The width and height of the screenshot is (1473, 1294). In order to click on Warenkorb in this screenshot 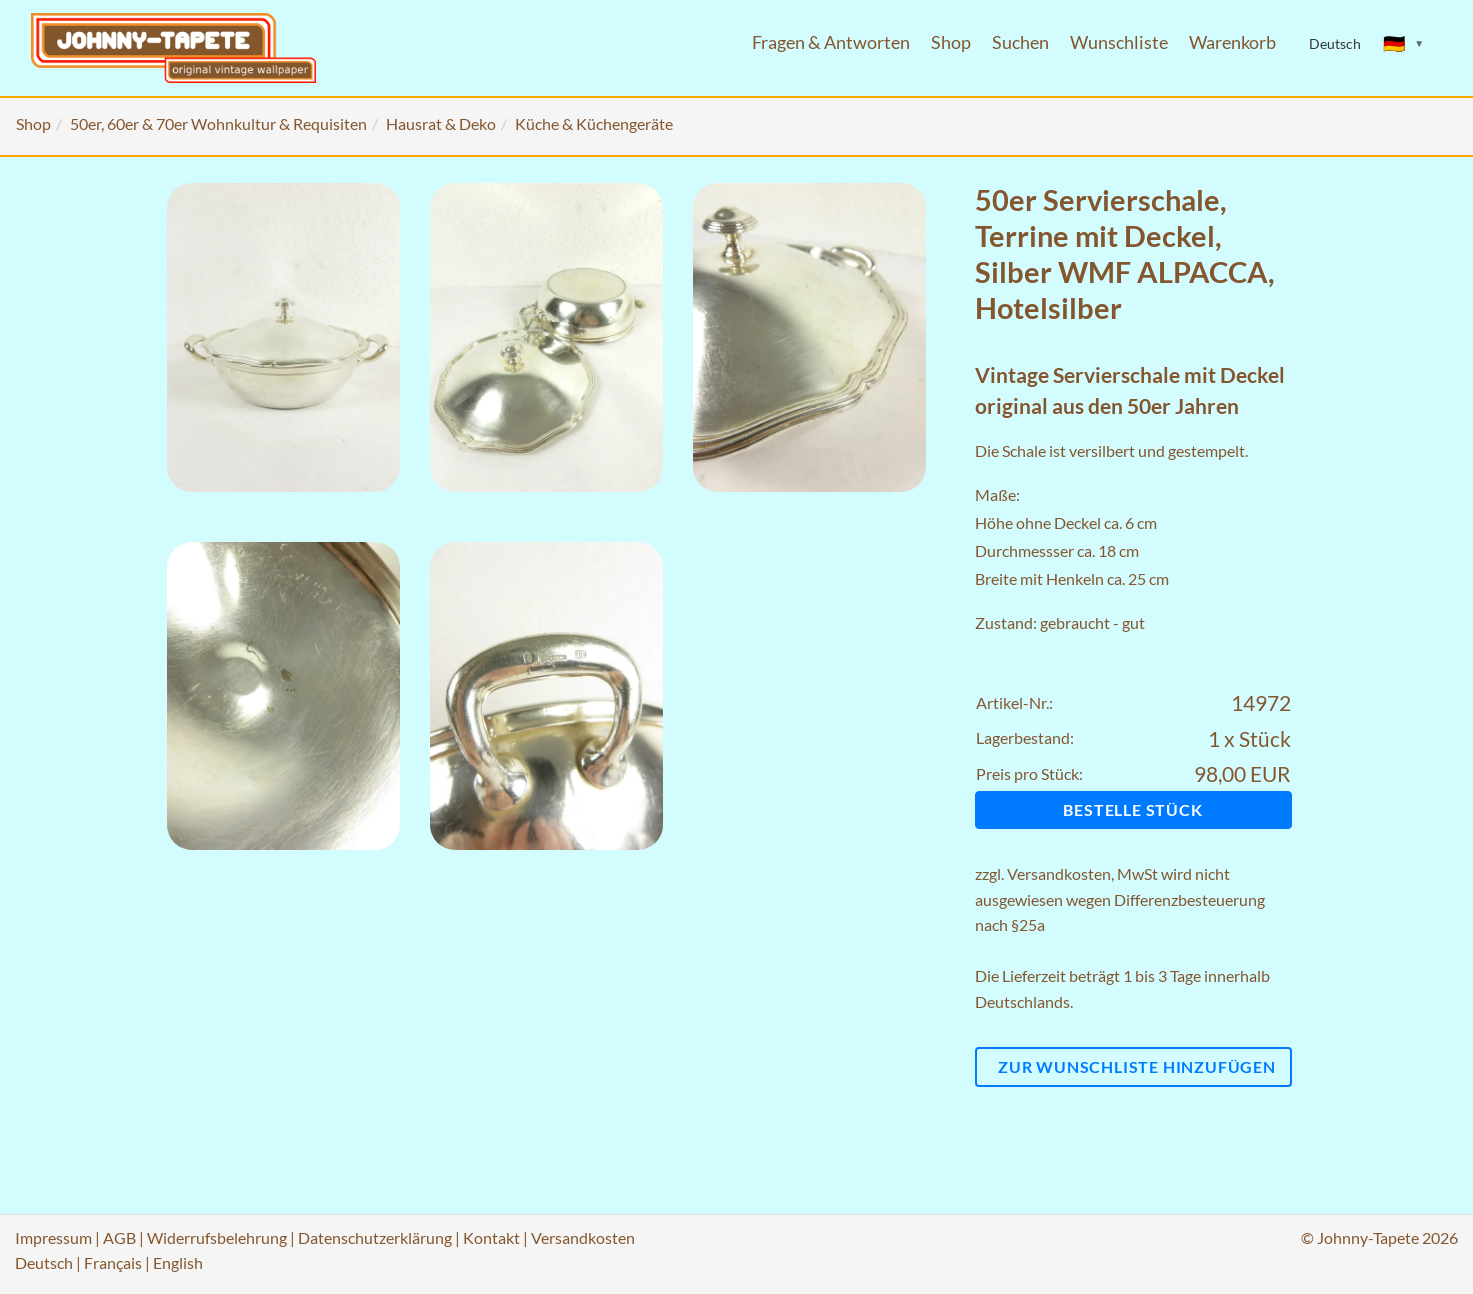, I will do `click(1232, 42)`.